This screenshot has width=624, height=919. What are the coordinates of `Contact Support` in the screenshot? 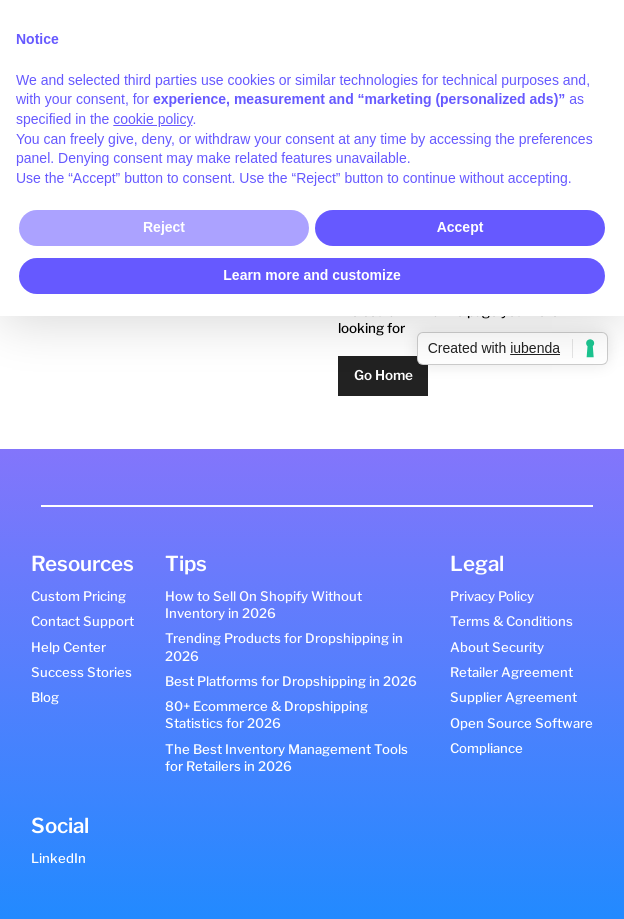 It's located at (82, 621).